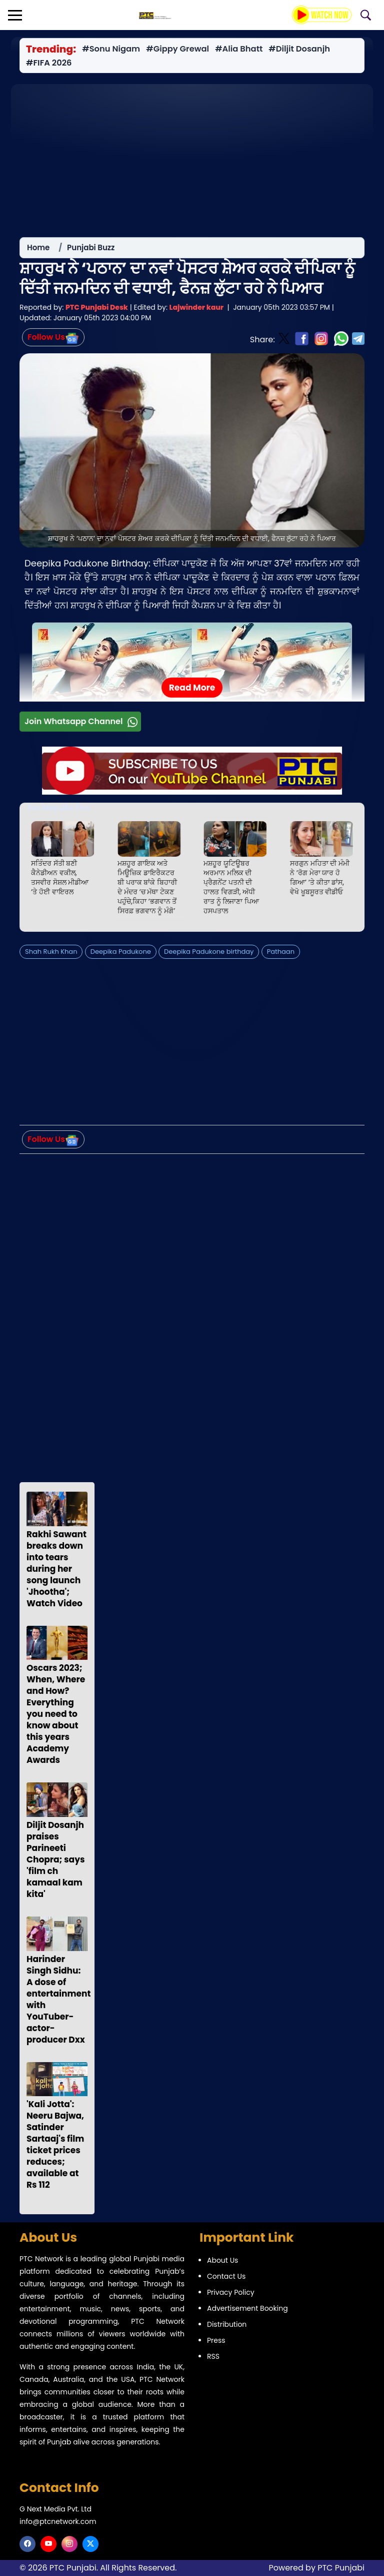  Describe the element at coordinates (51, 954) in the screenshot. I see `Shah Rukh Khan` at that location.